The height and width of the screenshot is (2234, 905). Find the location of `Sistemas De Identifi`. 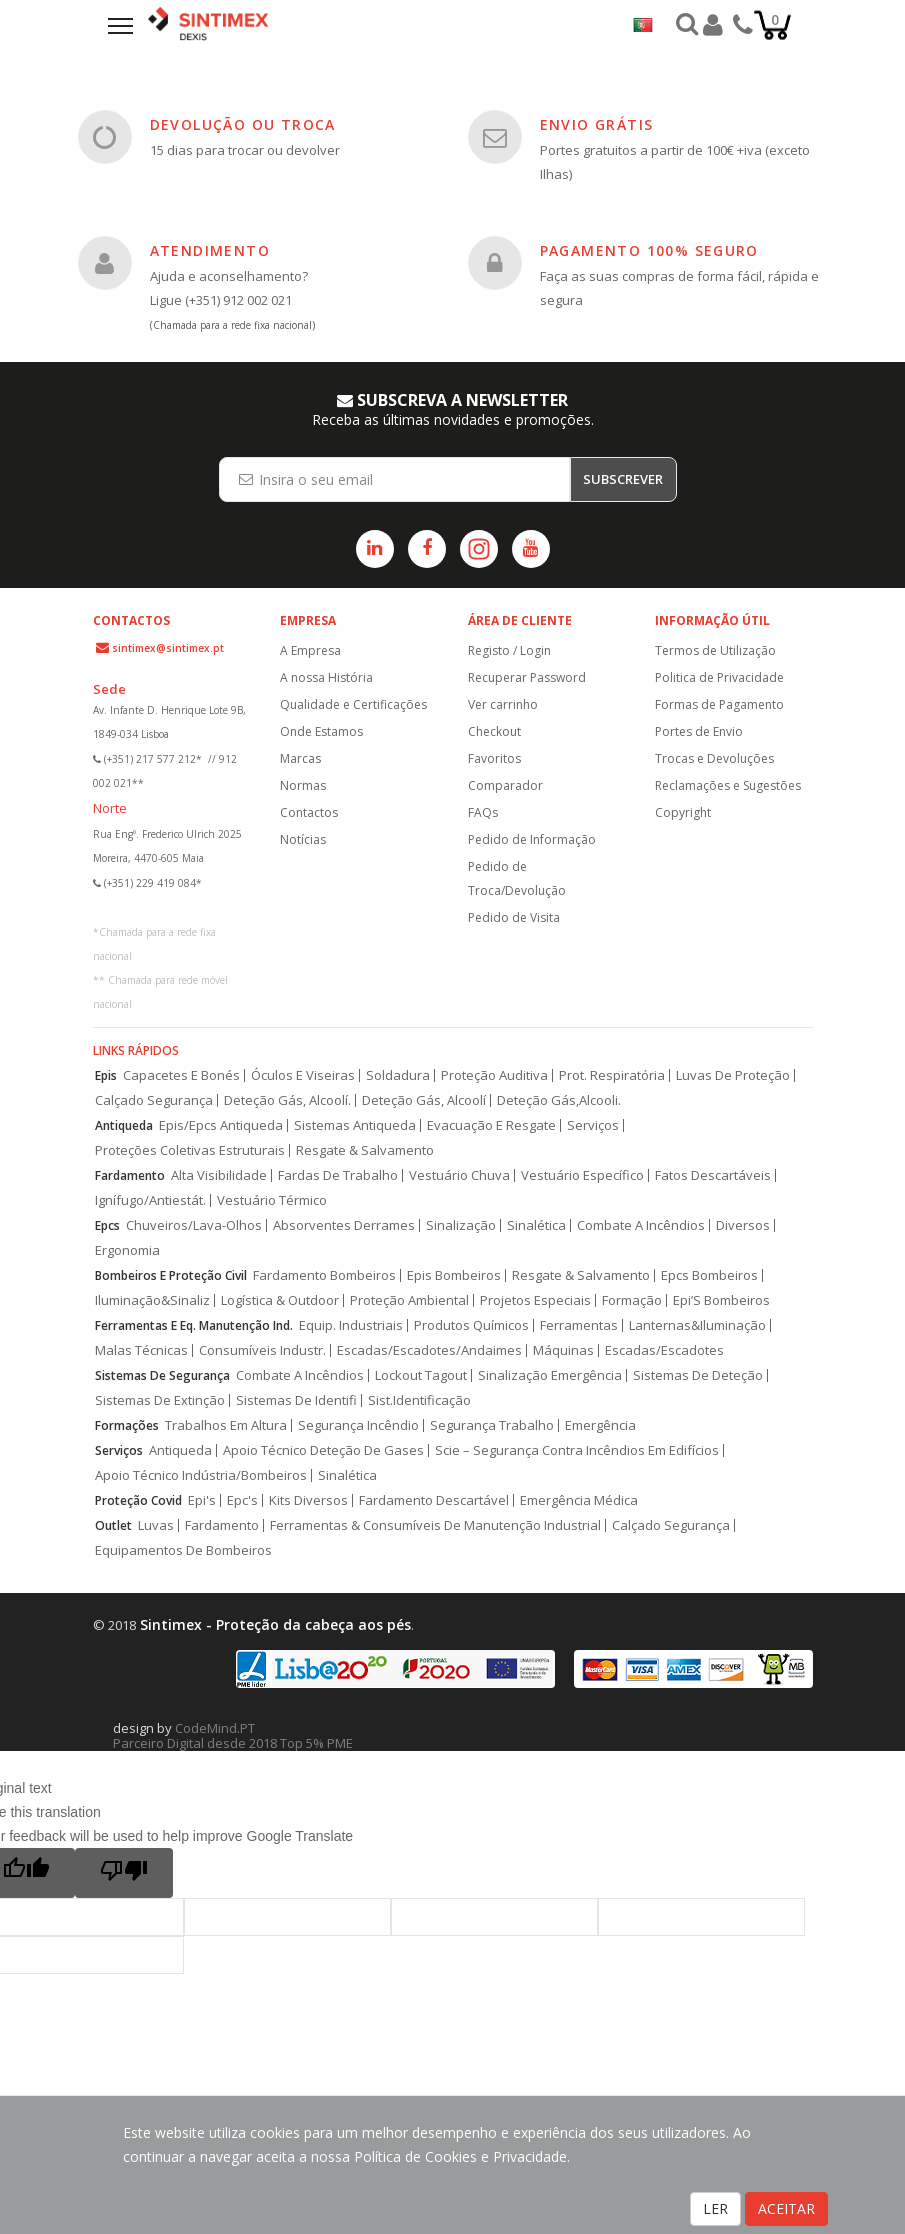

Sistemas De Identifi is located at coordinates (296, 1400).